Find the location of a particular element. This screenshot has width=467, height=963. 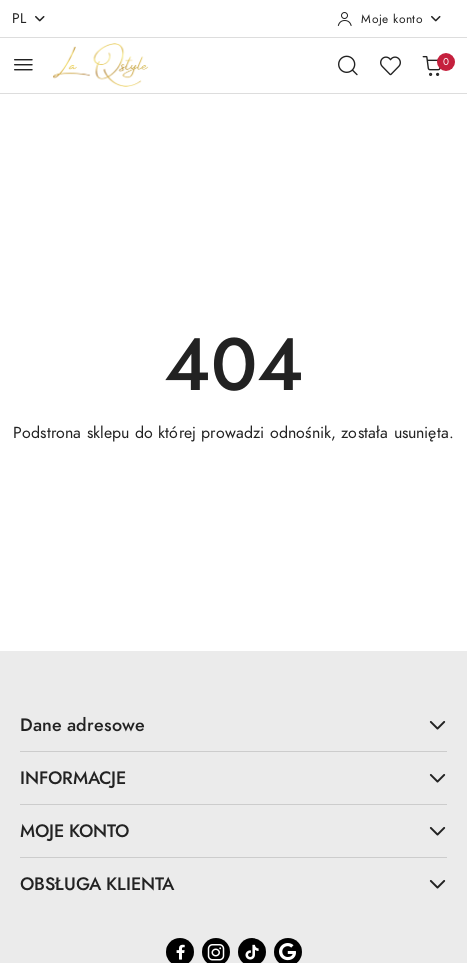

[Moje konto] is located at coordinates (390, 19).